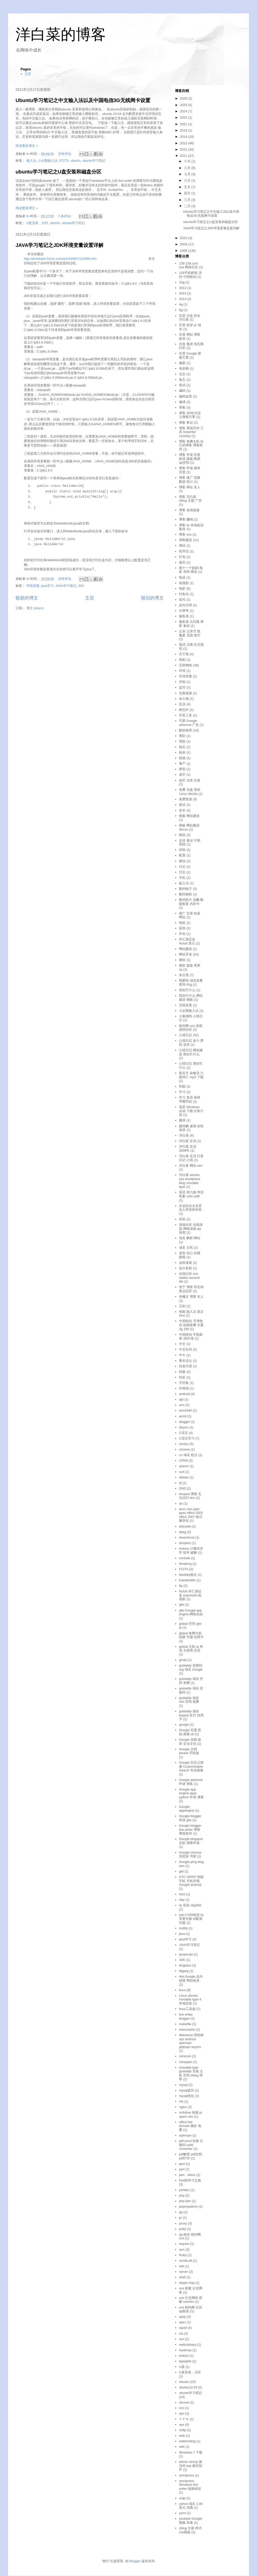  I want to click on 远程桌面, so click(185, 1262).